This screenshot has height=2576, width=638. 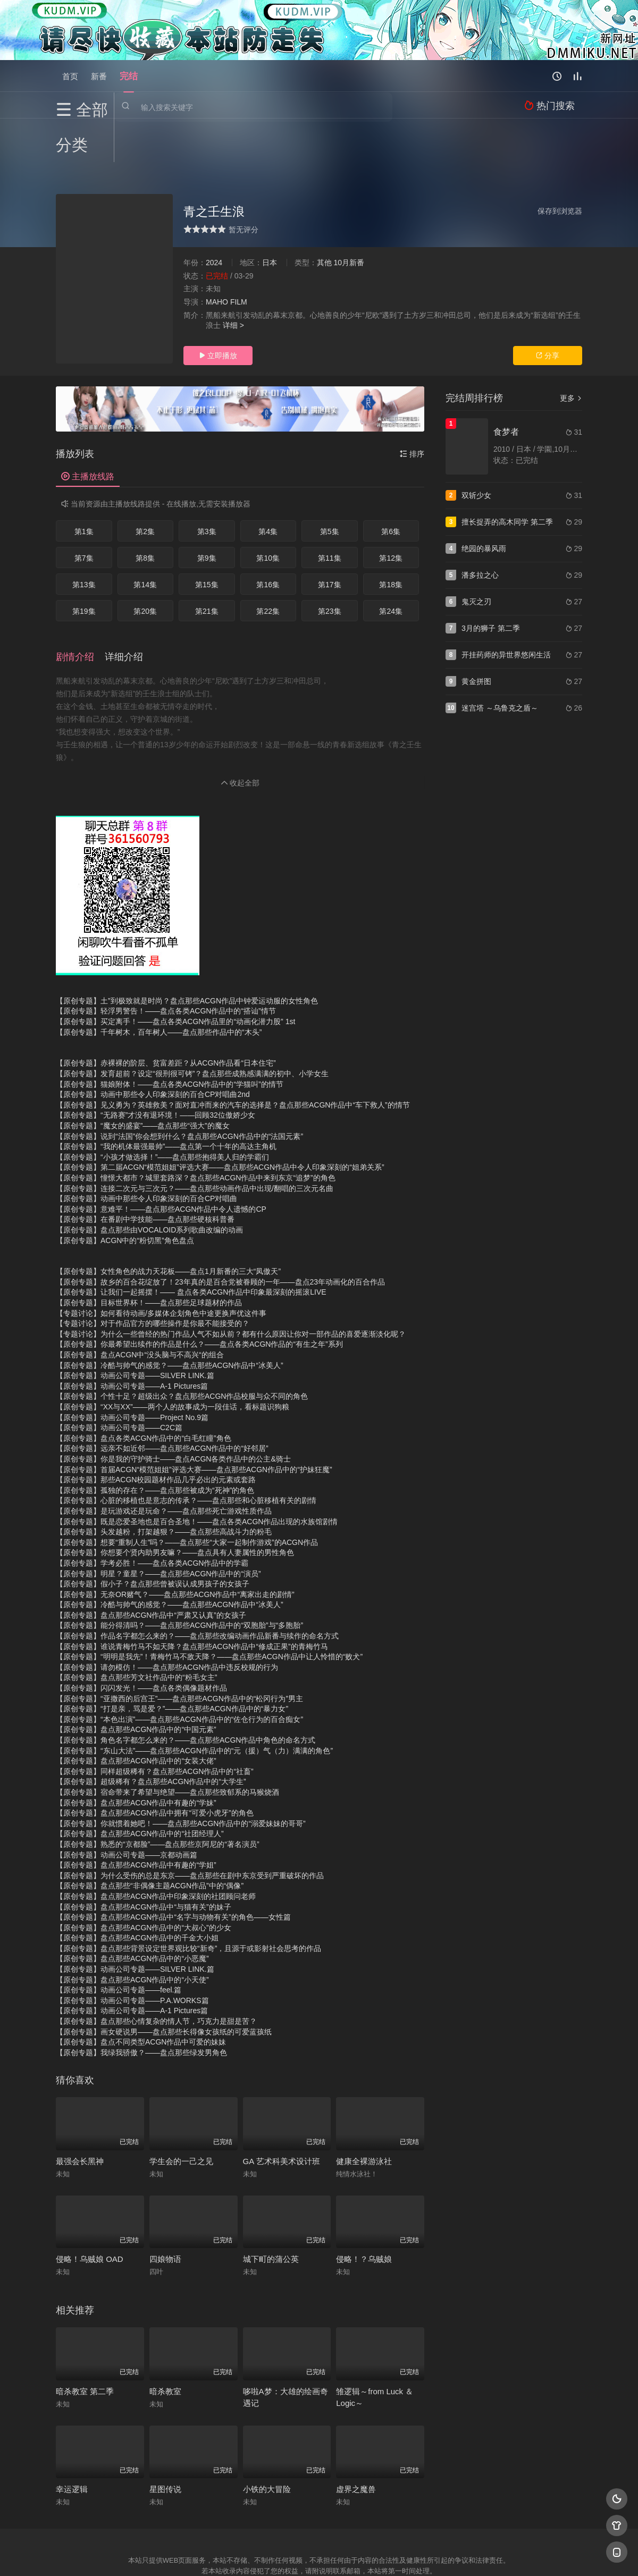 What do you see at coordinates (156, 1432) in the screenshot?
I see `【原创专题】那些ACGN校园题材作品几乎必出的元素或套路` at bounding box center [156, 1432].